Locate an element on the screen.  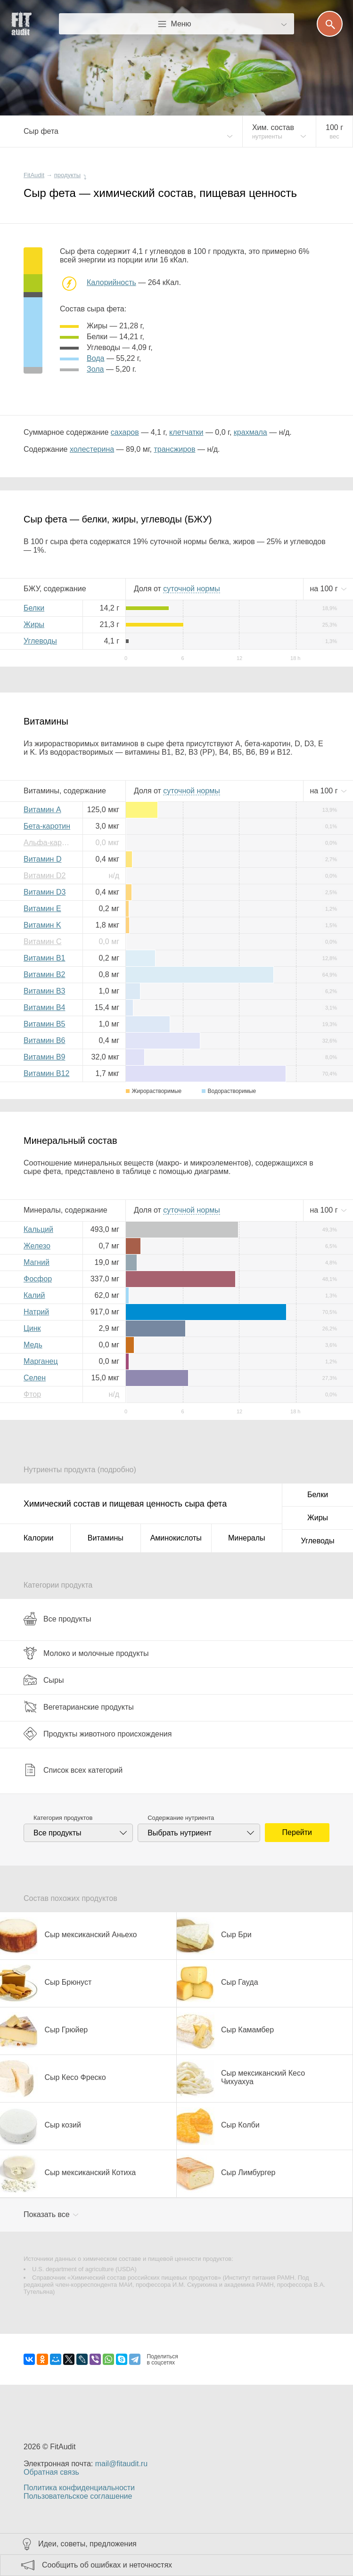
Фосфор is located at coordinates (38, 1279).